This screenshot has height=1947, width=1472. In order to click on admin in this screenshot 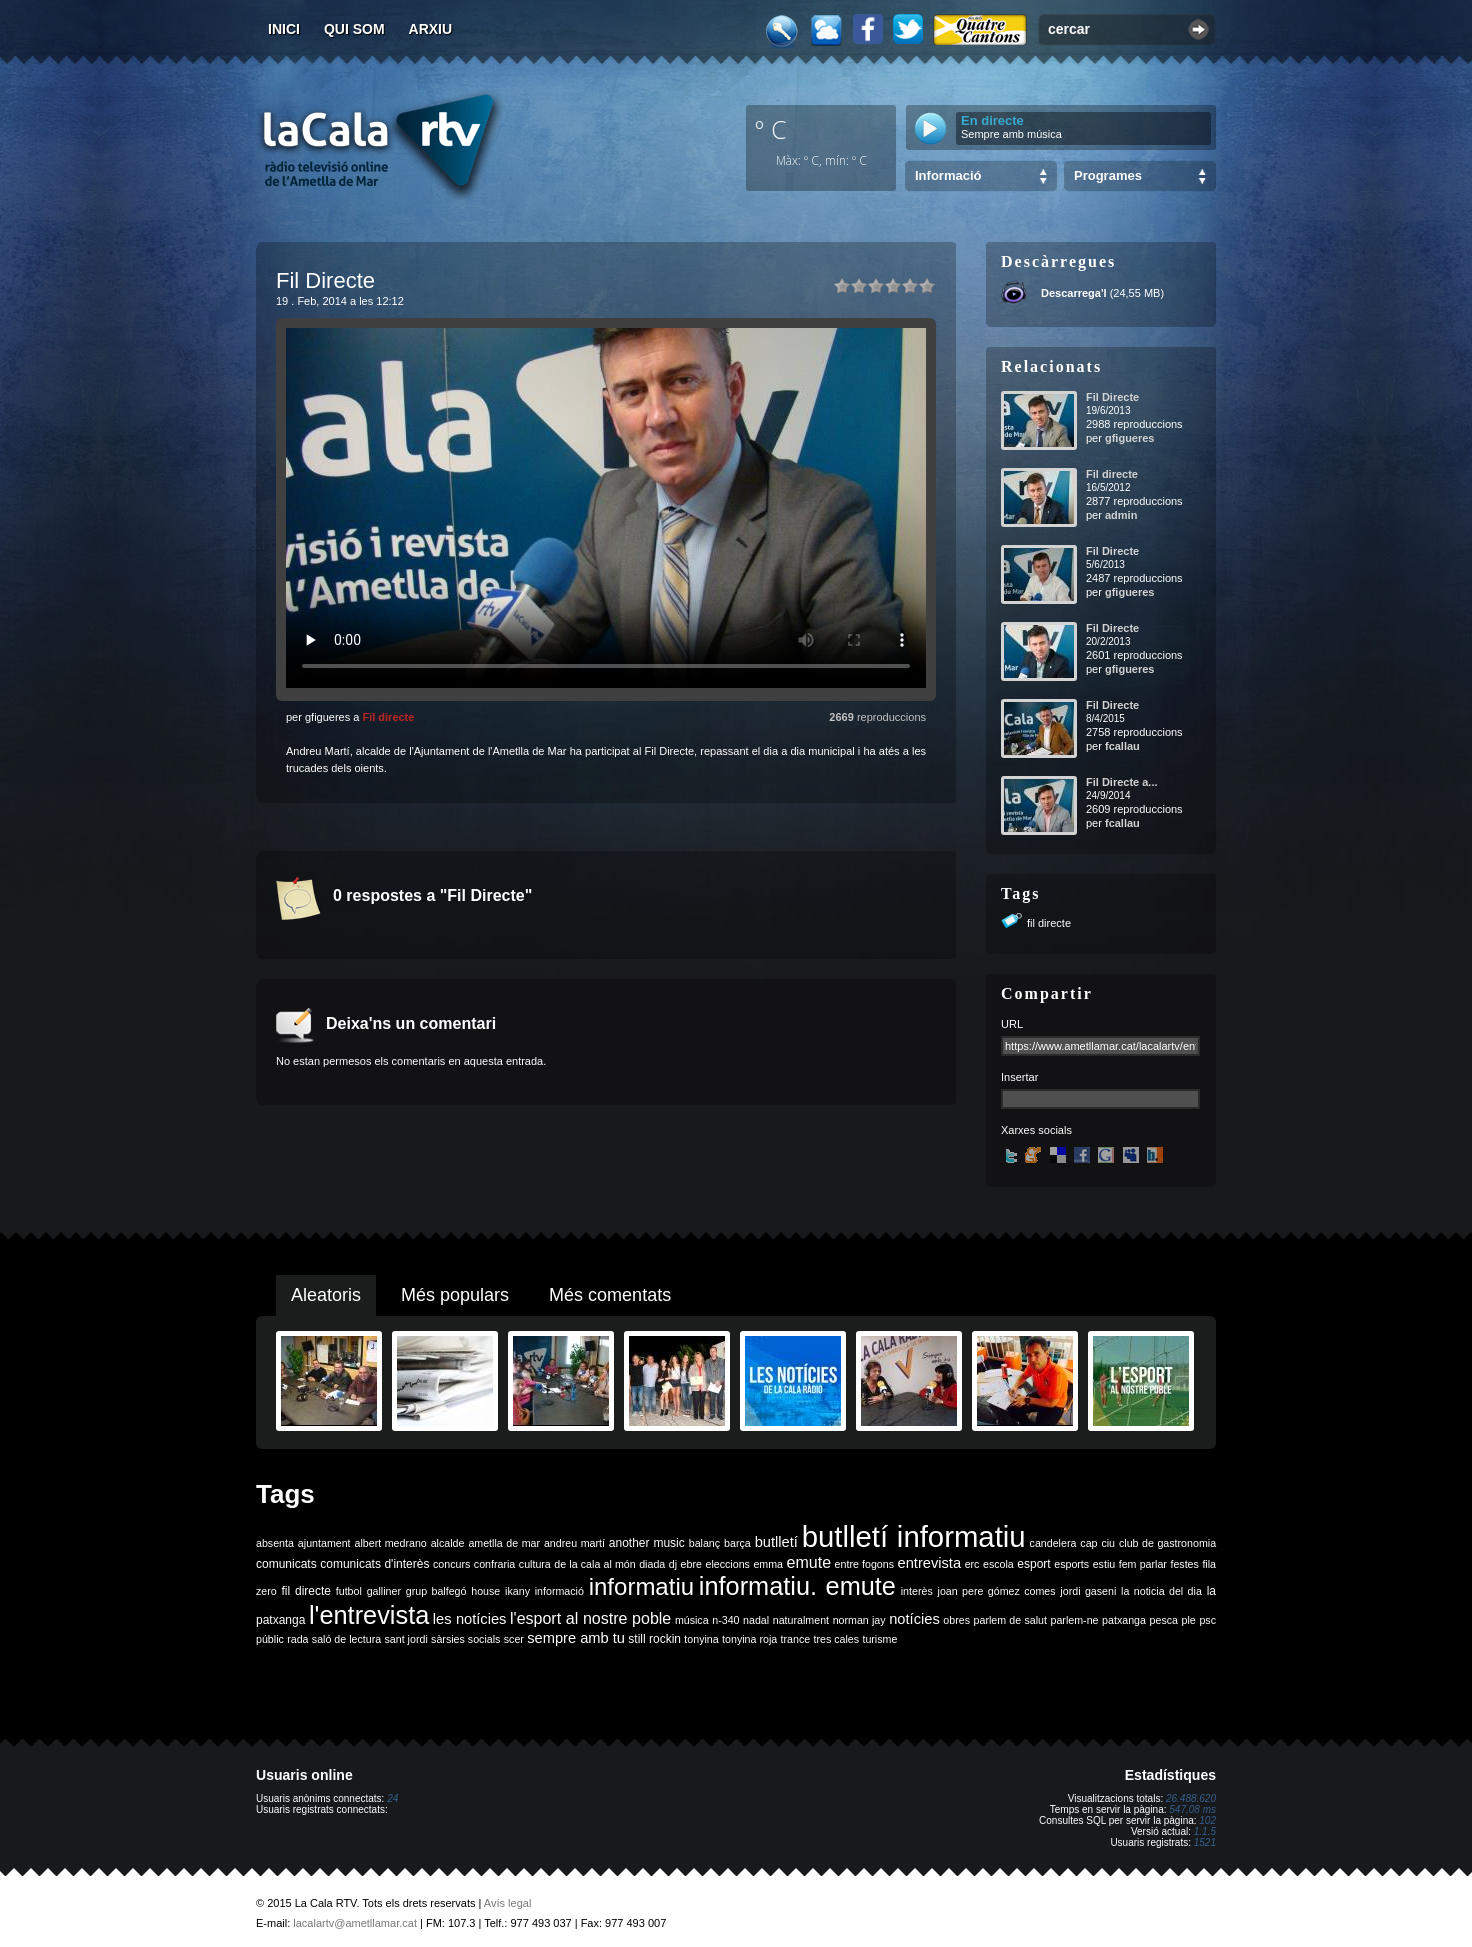, I will do `click(1121, 515)`.